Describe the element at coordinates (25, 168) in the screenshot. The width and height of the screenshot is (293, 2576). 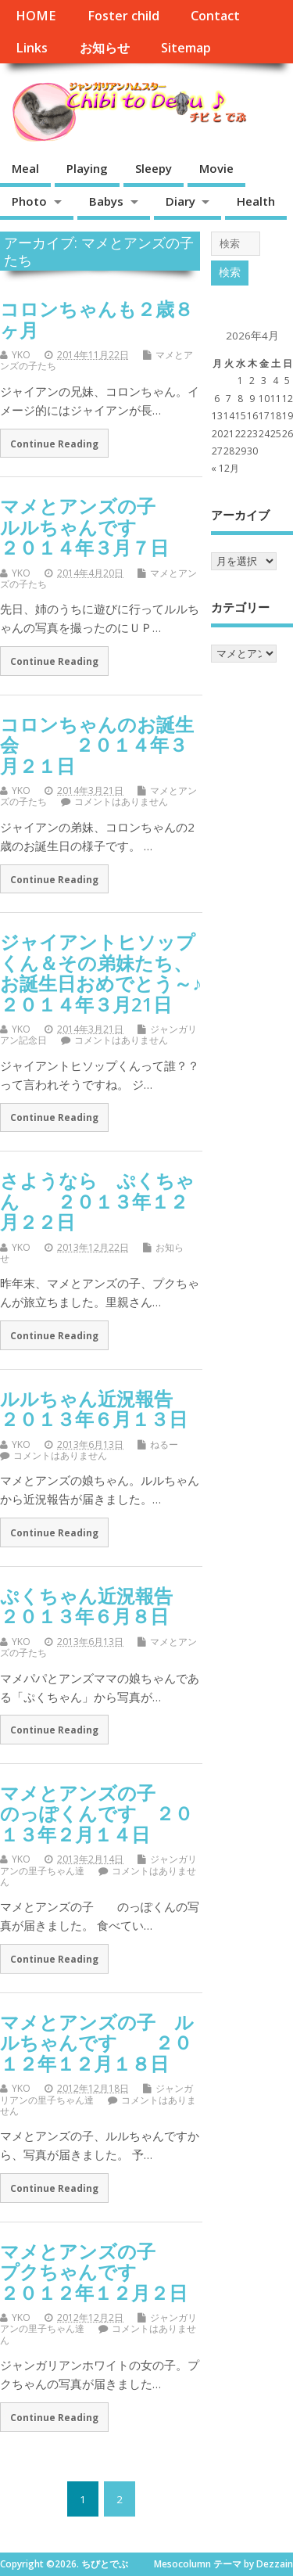
I see `Meal` at that location.